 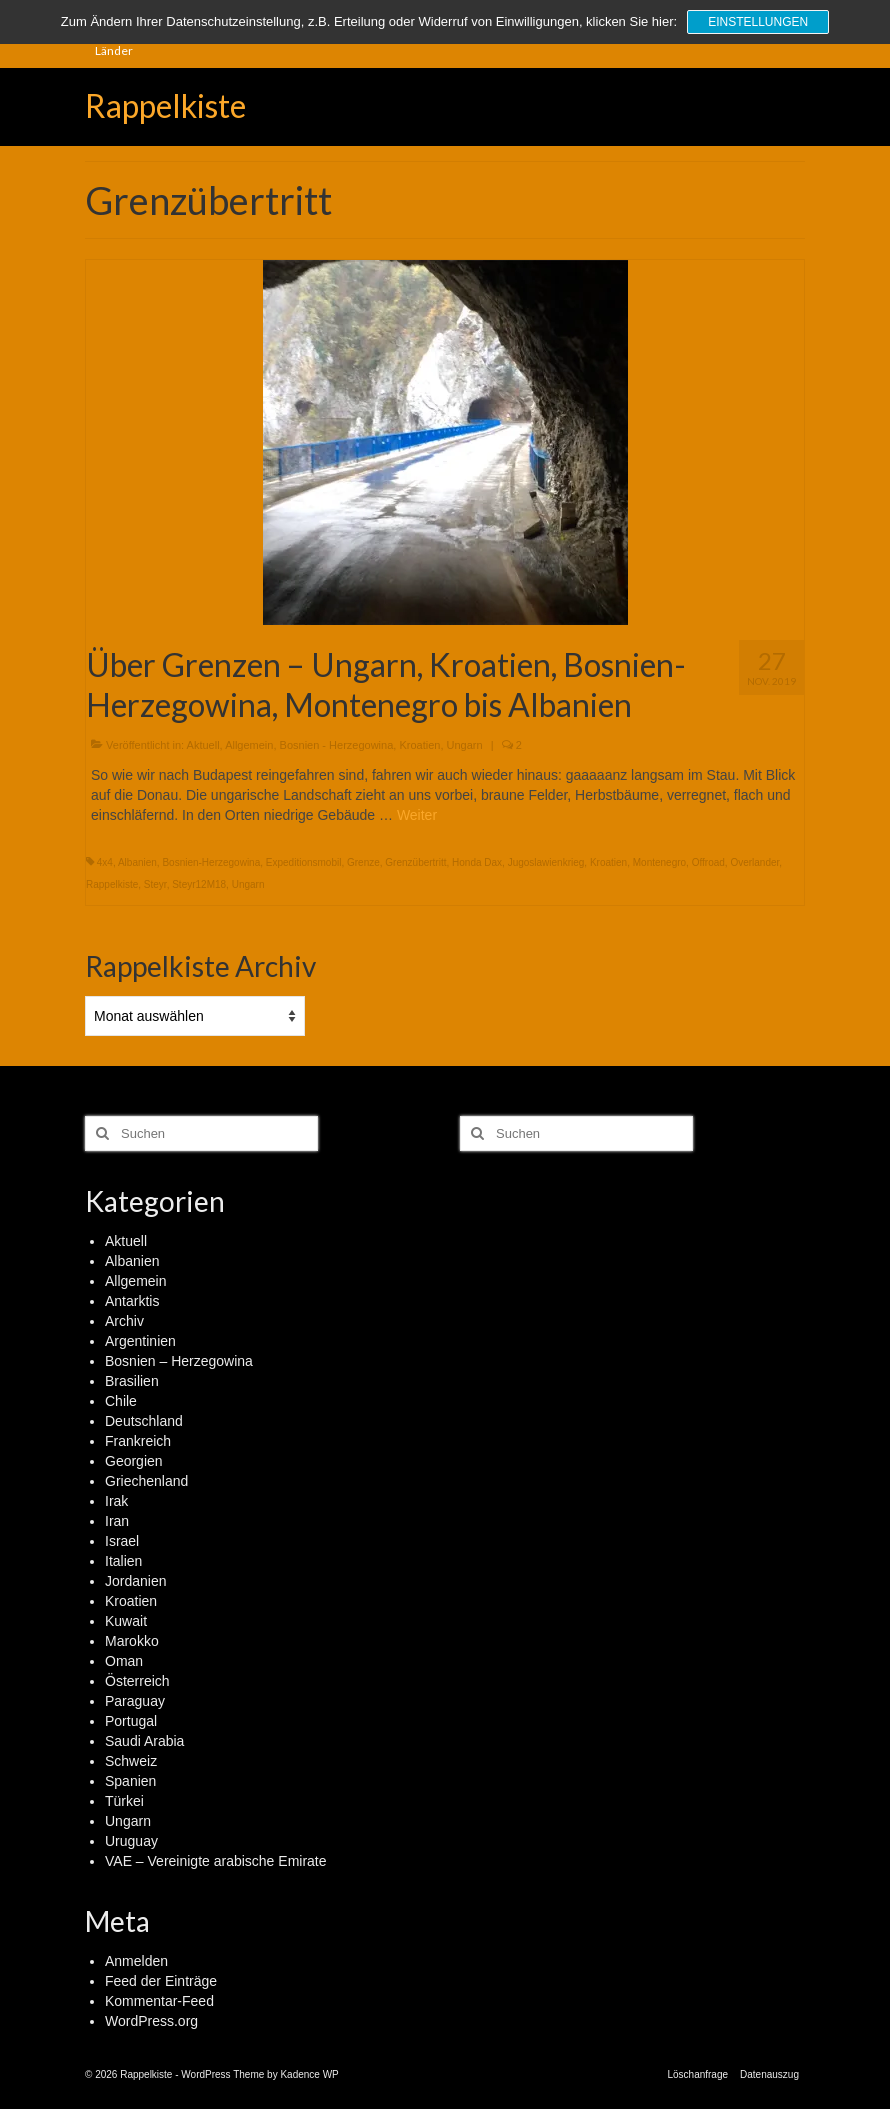 I want to click on Allgemein, so click(x=249, y=745).